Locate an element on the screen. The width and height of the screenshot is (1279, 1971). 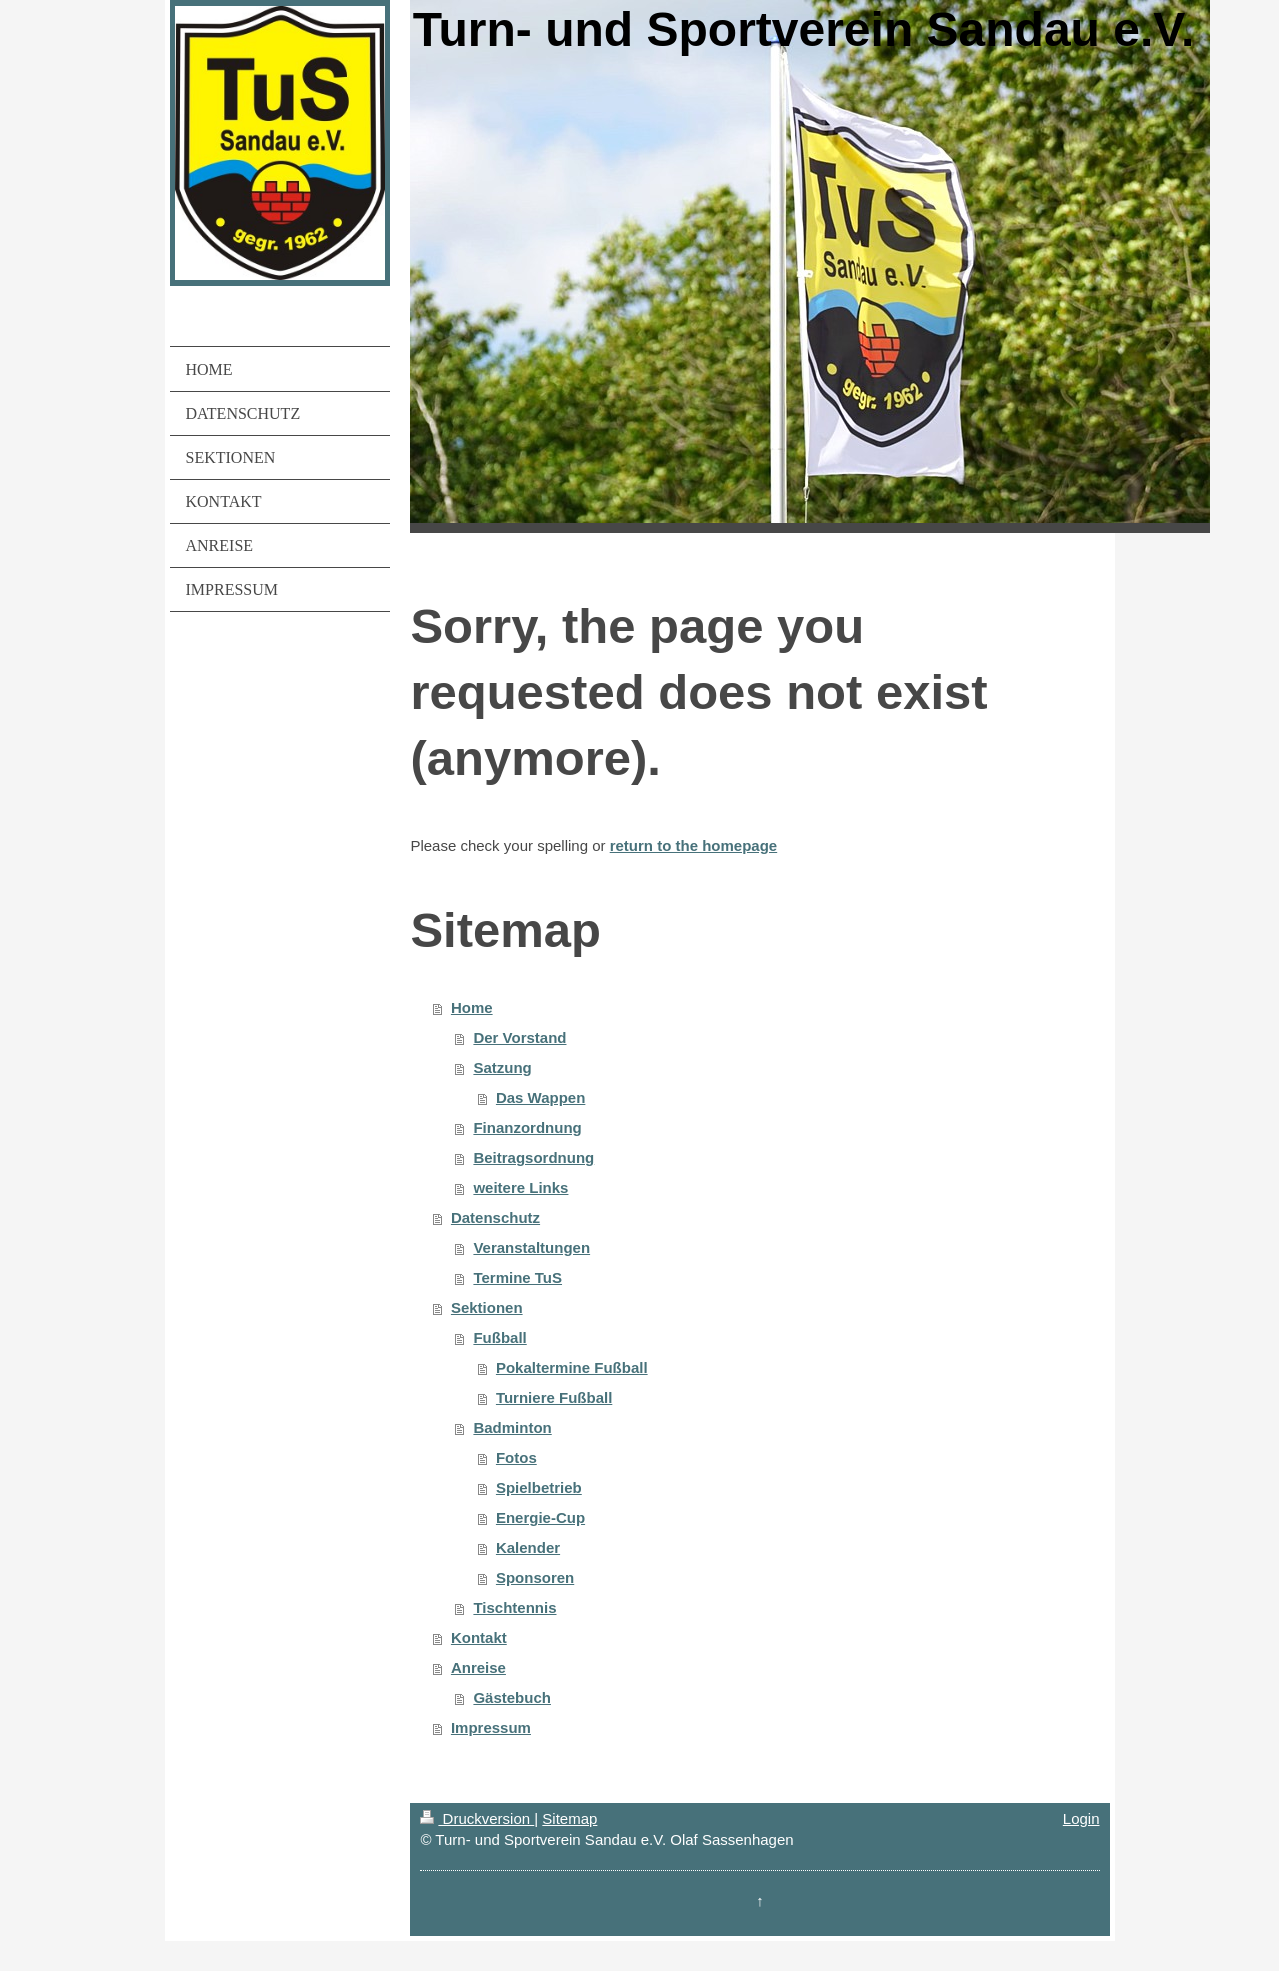
Sponsoren is located at coordinates (535, 1577).